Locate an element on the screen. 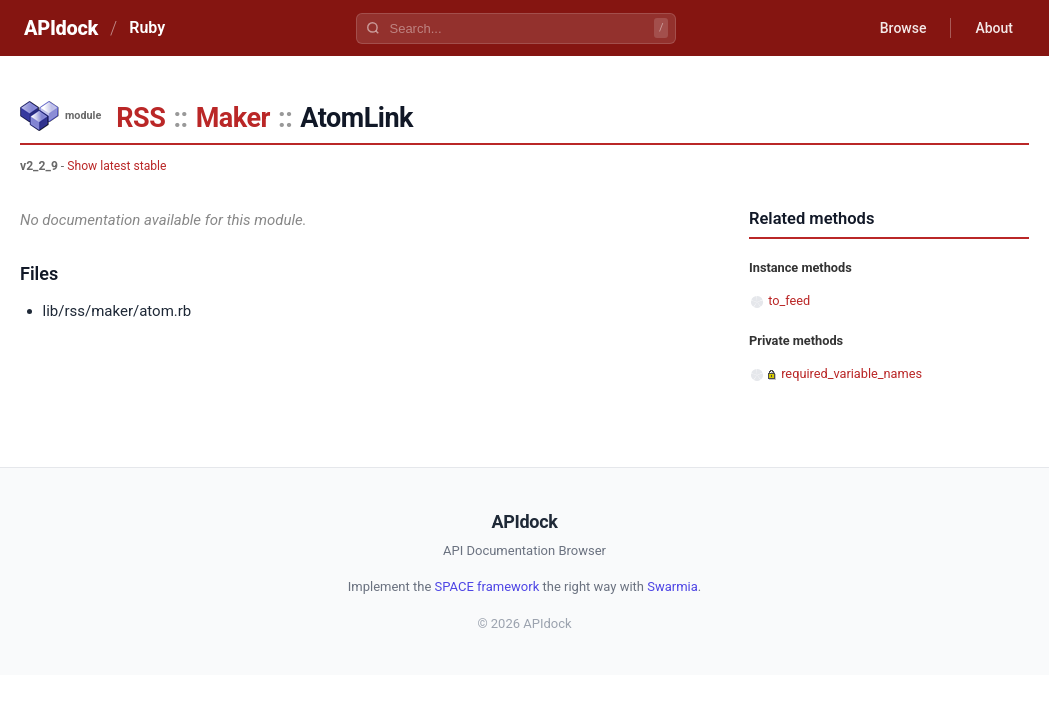 The width and height of the screenshot is (1049, 720). Show latest stable is located at coordinates (116, 166).